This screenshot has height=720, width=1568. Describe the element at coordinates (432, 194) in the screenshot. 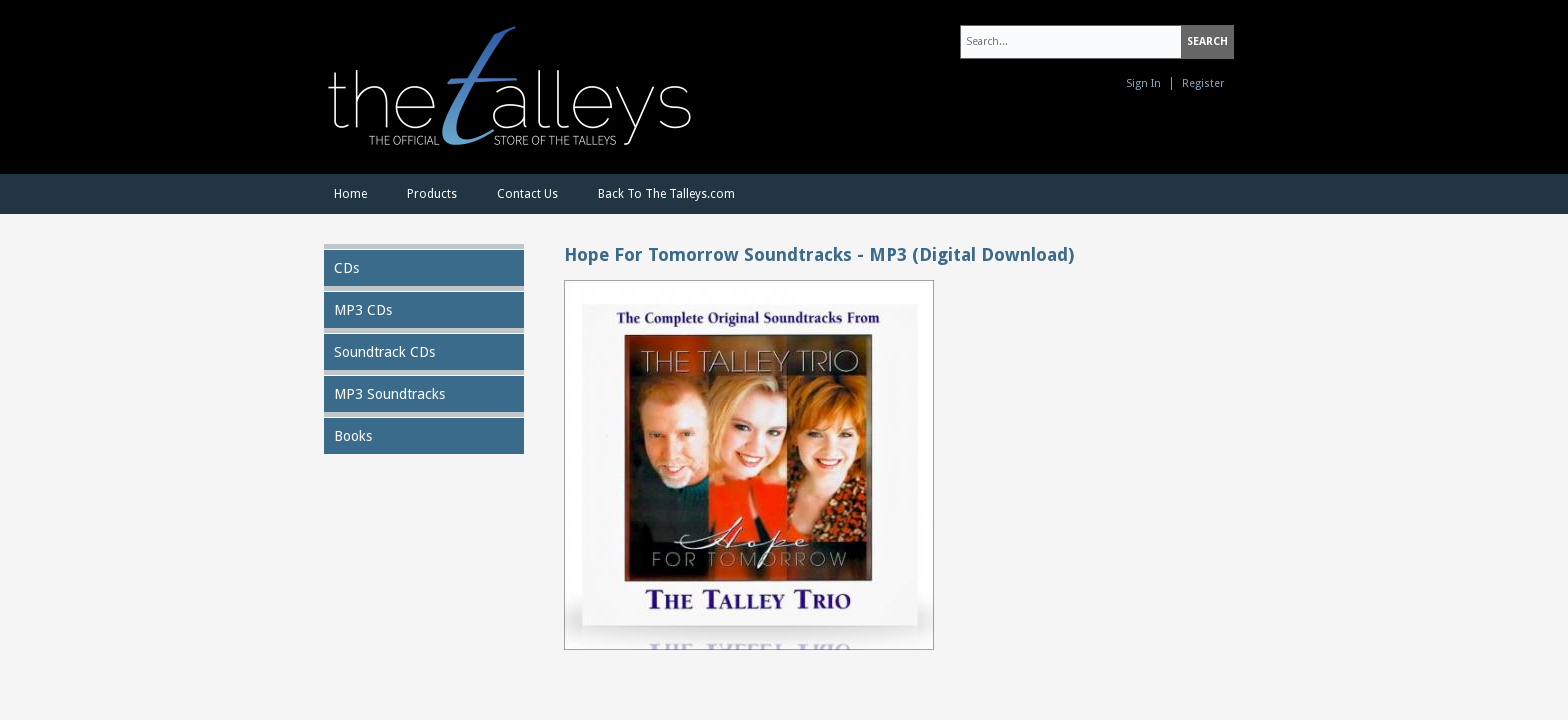

I see `Products` at that location.